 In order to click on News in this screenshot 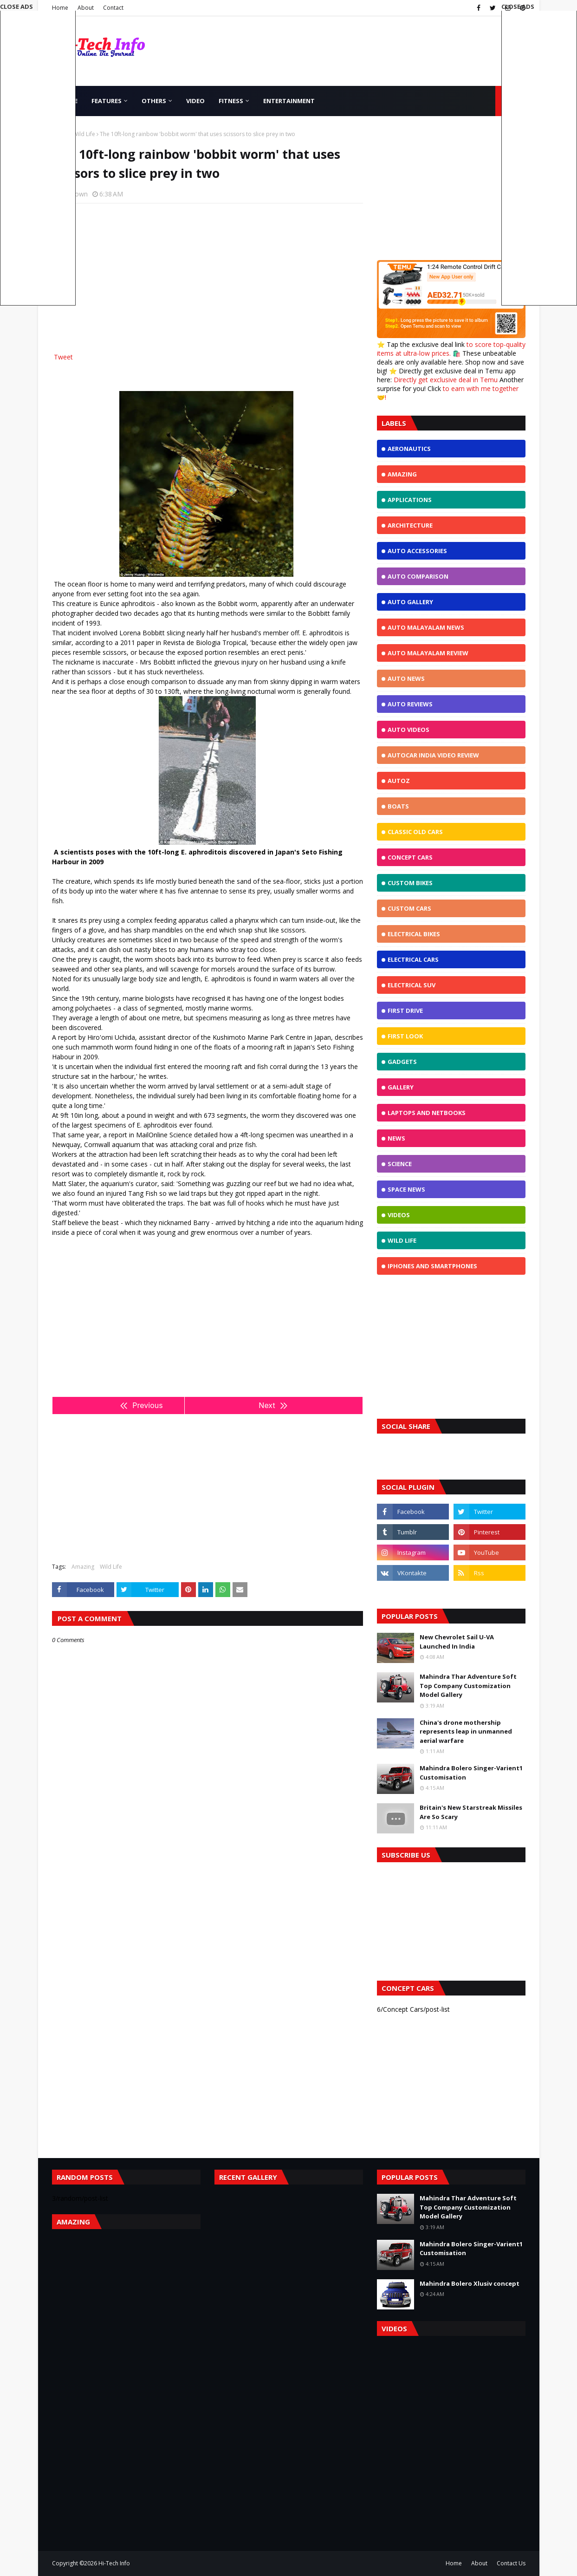, I will do `click(396, 1138)`.